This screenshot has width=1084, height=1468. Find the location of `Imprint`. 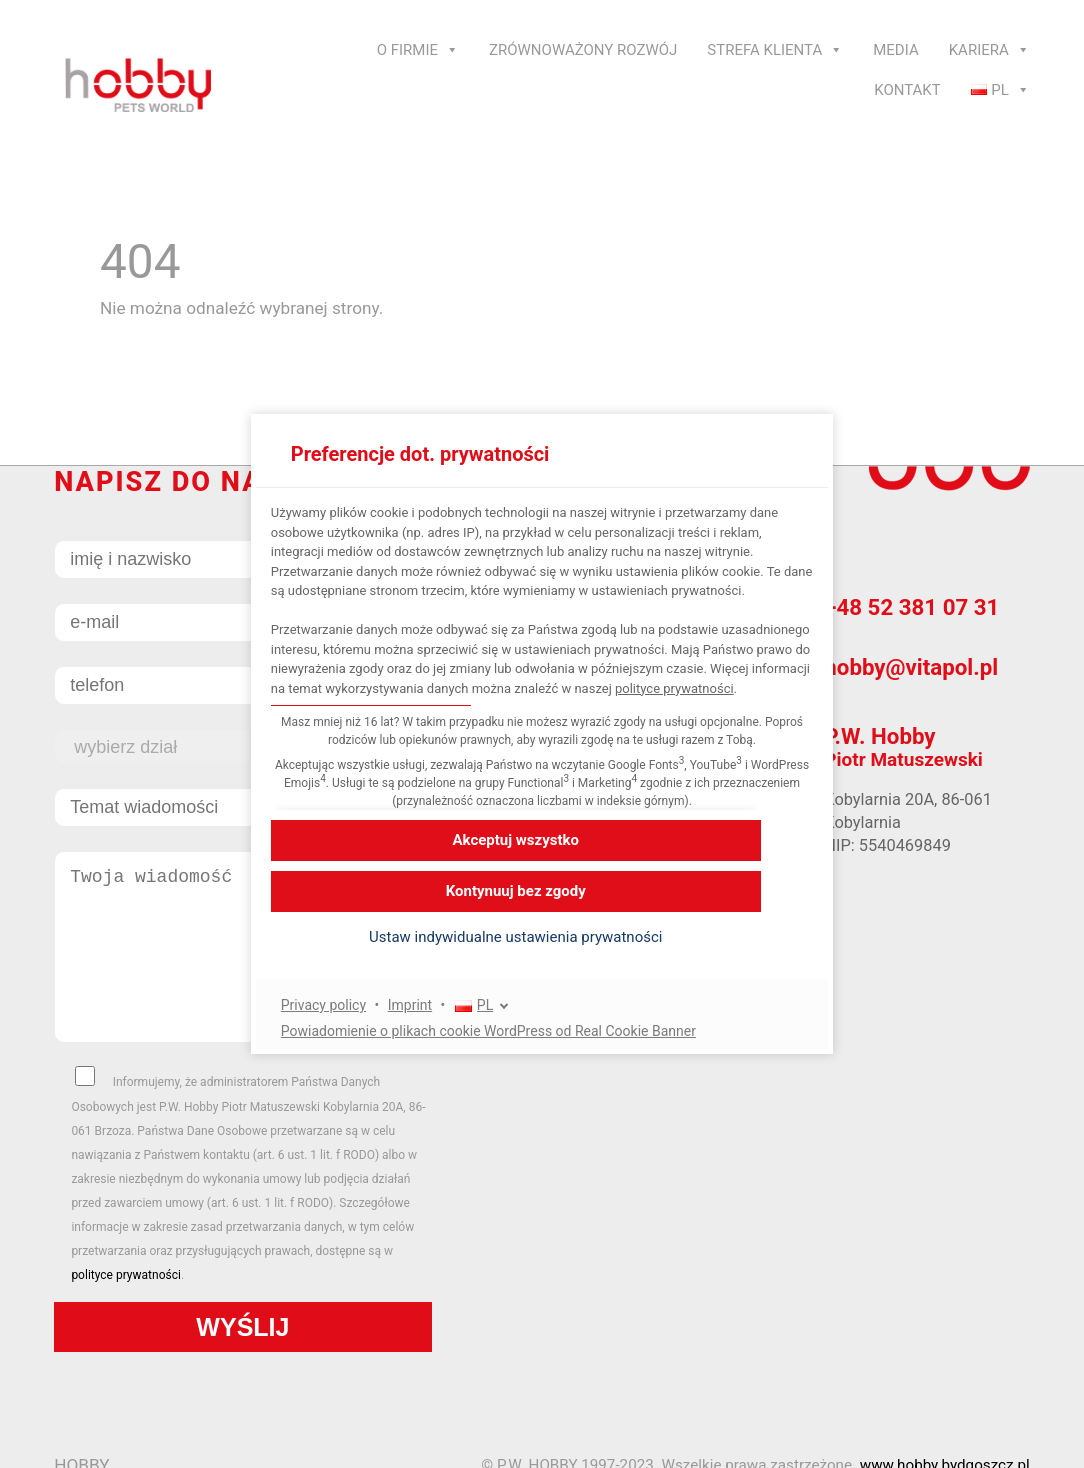

Imprint is located at coordinates (436, 1025).